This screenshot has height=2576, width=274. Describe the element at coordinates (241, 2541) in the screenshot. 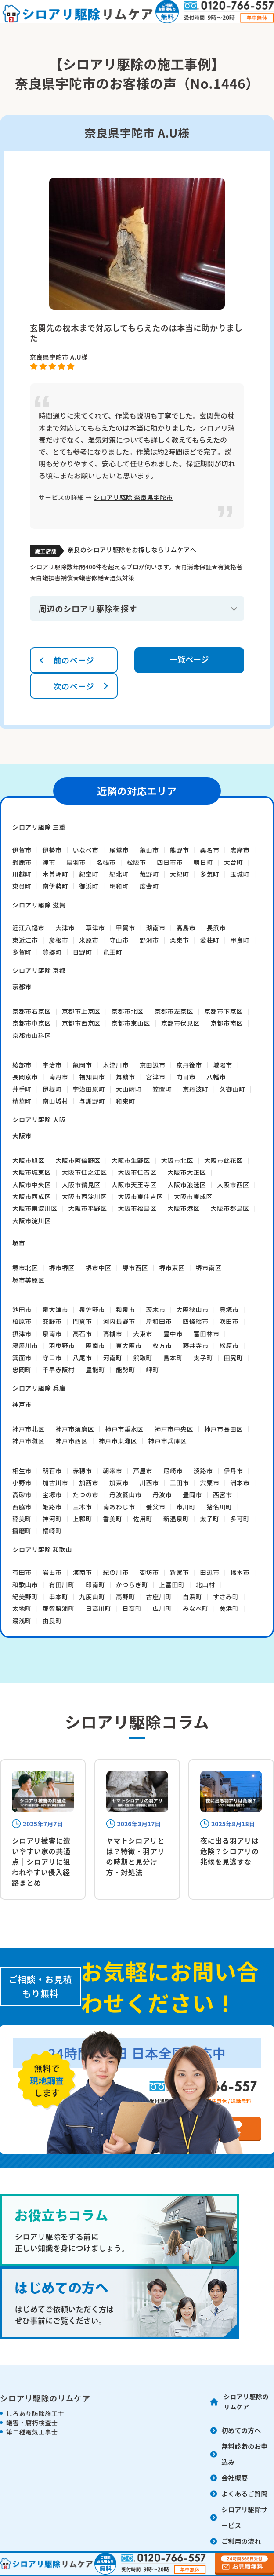

I see `ご利用の流れ` at that location.